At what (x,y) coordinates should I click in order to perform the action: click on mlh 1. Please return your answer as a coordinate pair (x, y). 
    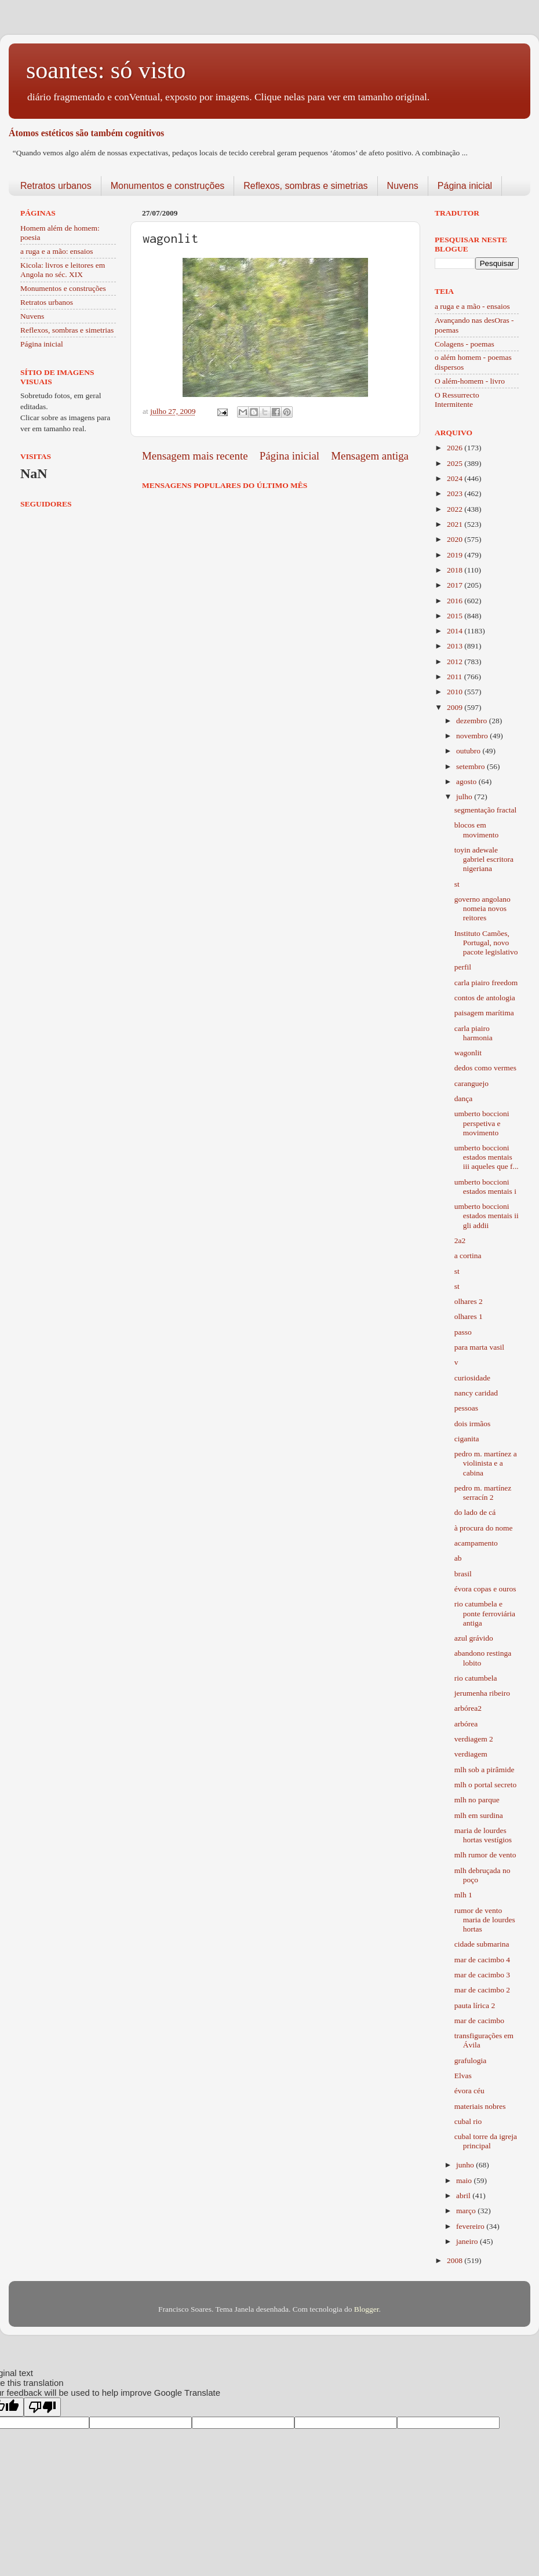
    Looking at the image, I should click on (463, 1894).